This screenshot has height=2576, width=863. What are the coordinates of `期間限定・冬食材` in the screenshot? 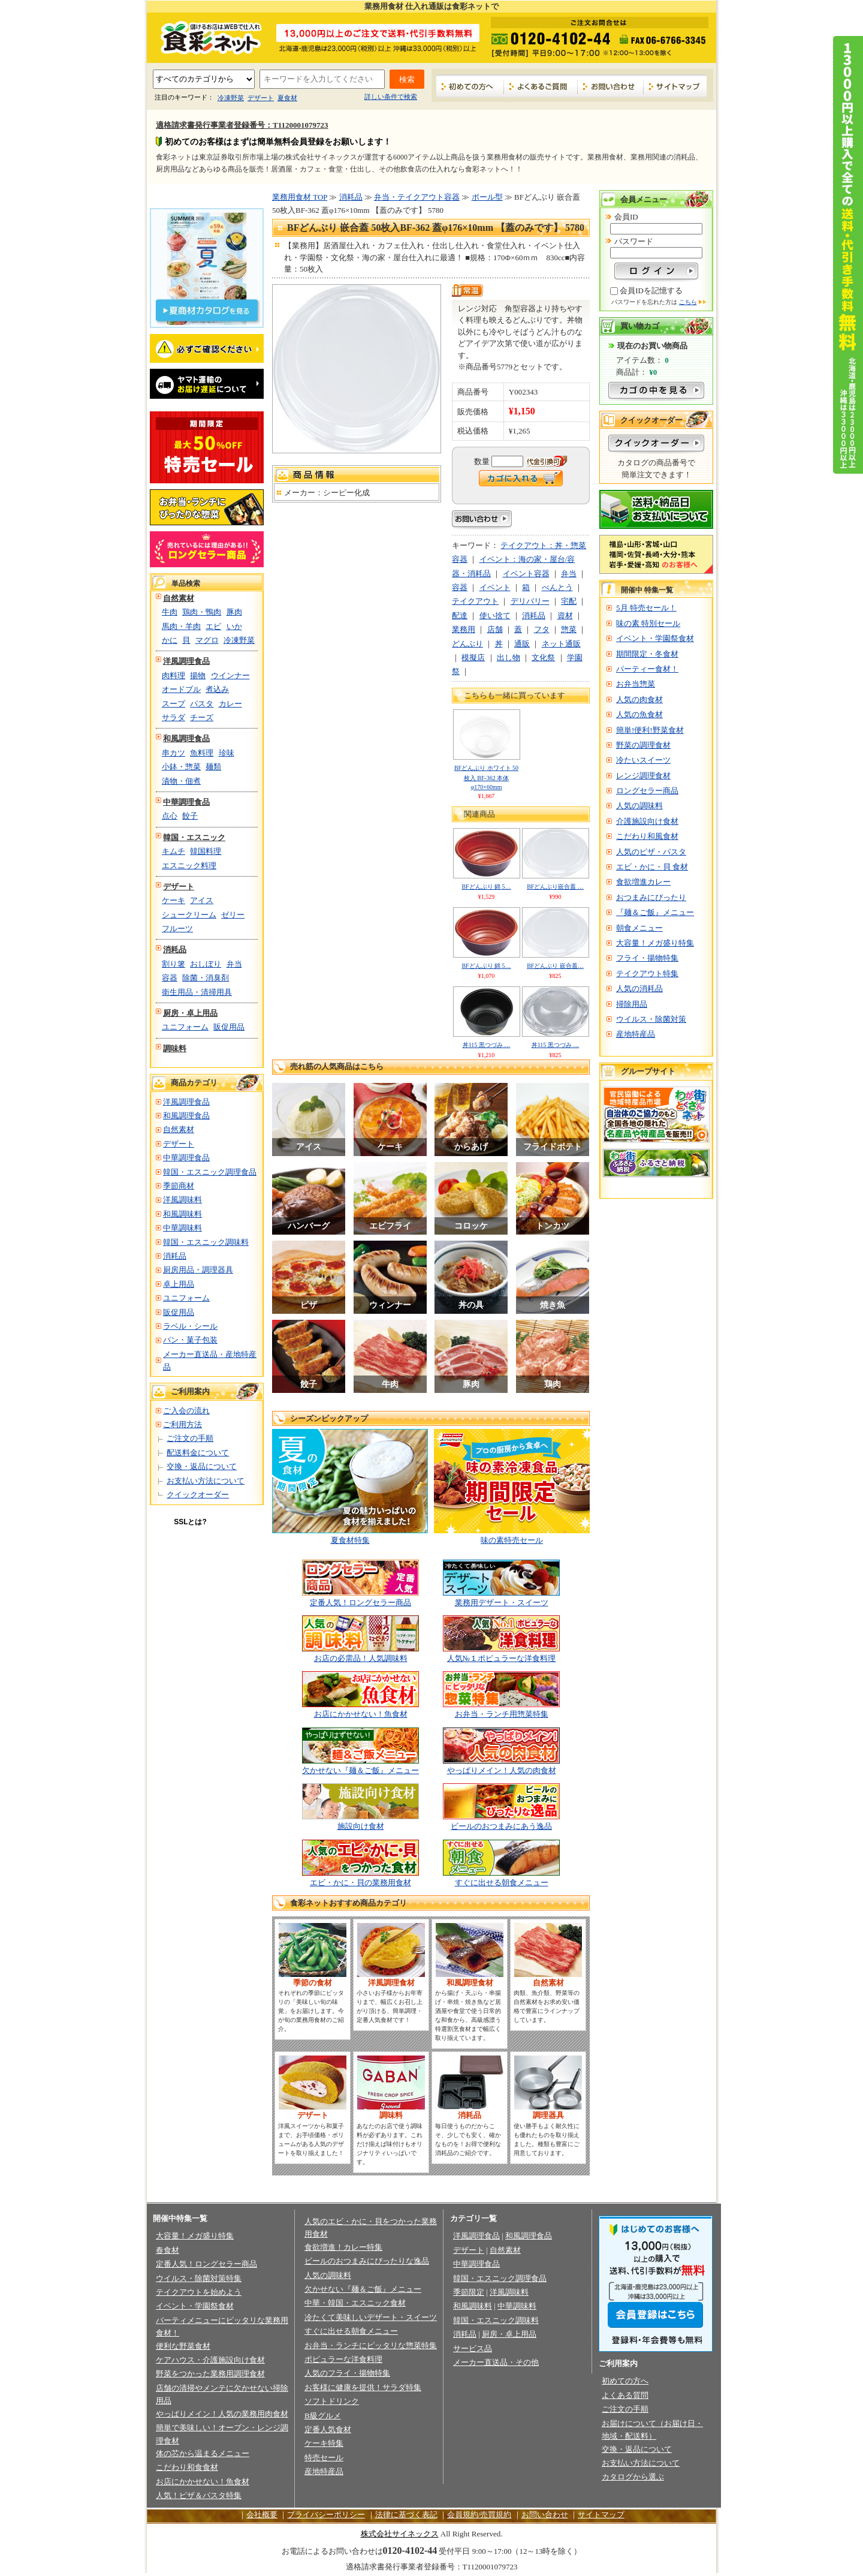 It's located at (647, 653).